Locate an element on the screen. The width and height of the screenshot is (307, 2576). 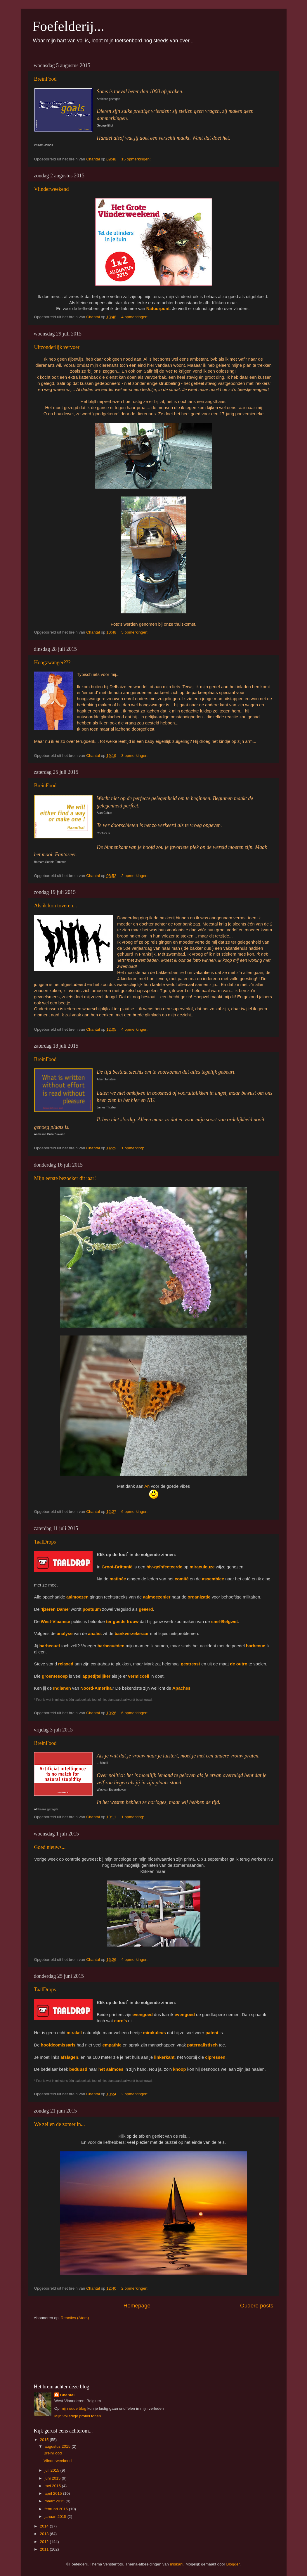
maart 2015 is located at coordinates (55, 2501).